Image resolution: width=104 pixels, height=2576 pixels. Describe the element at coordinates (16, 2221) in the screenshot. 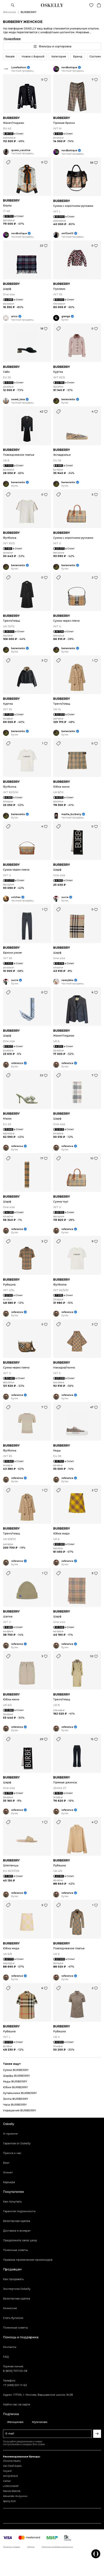

I see `Безопасная сделка` at that location.